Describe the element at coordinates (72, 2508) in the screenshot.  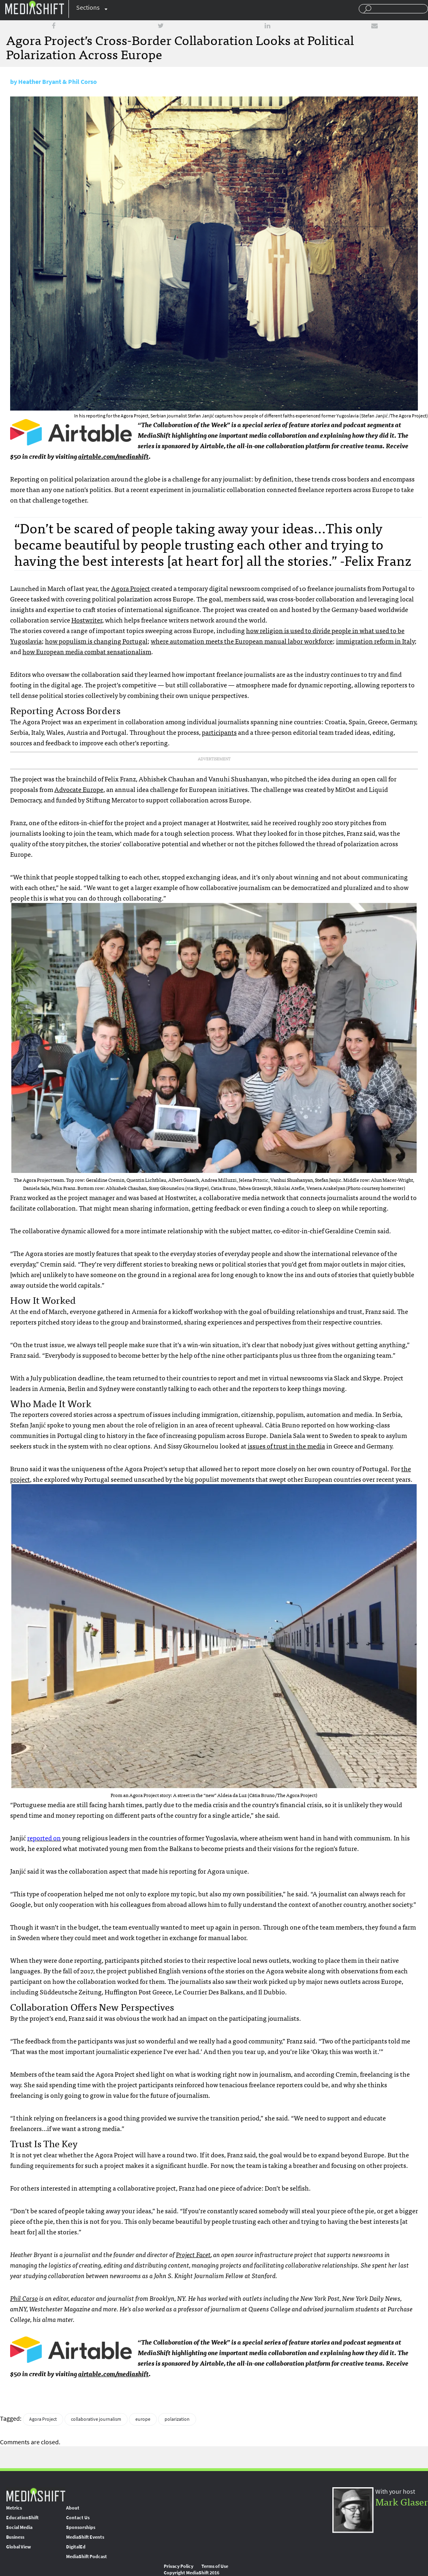
I see `About` at that location.